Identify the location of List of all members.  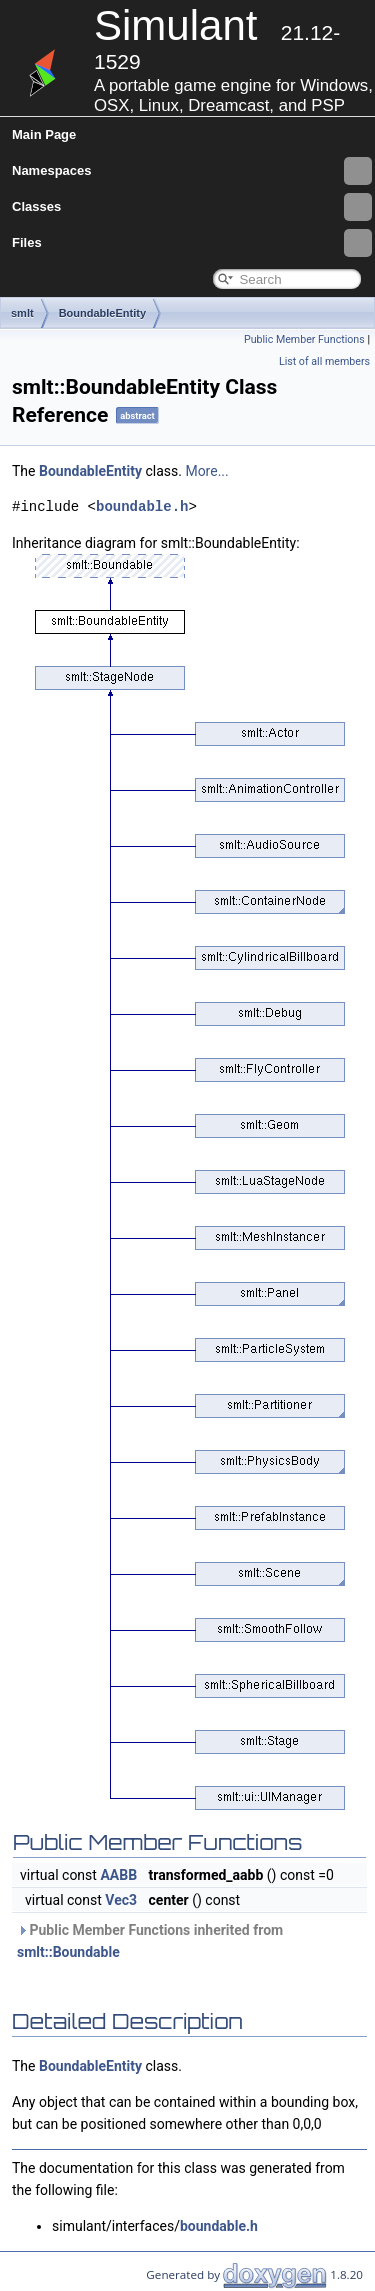
(324, 361).